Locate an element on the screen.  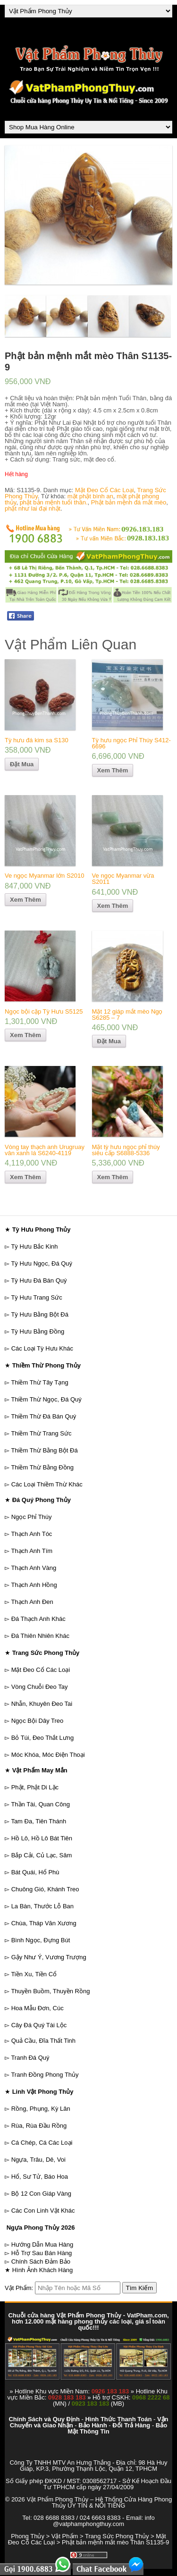
Thạch Anh Đen is located at coordinates (32, 1601).